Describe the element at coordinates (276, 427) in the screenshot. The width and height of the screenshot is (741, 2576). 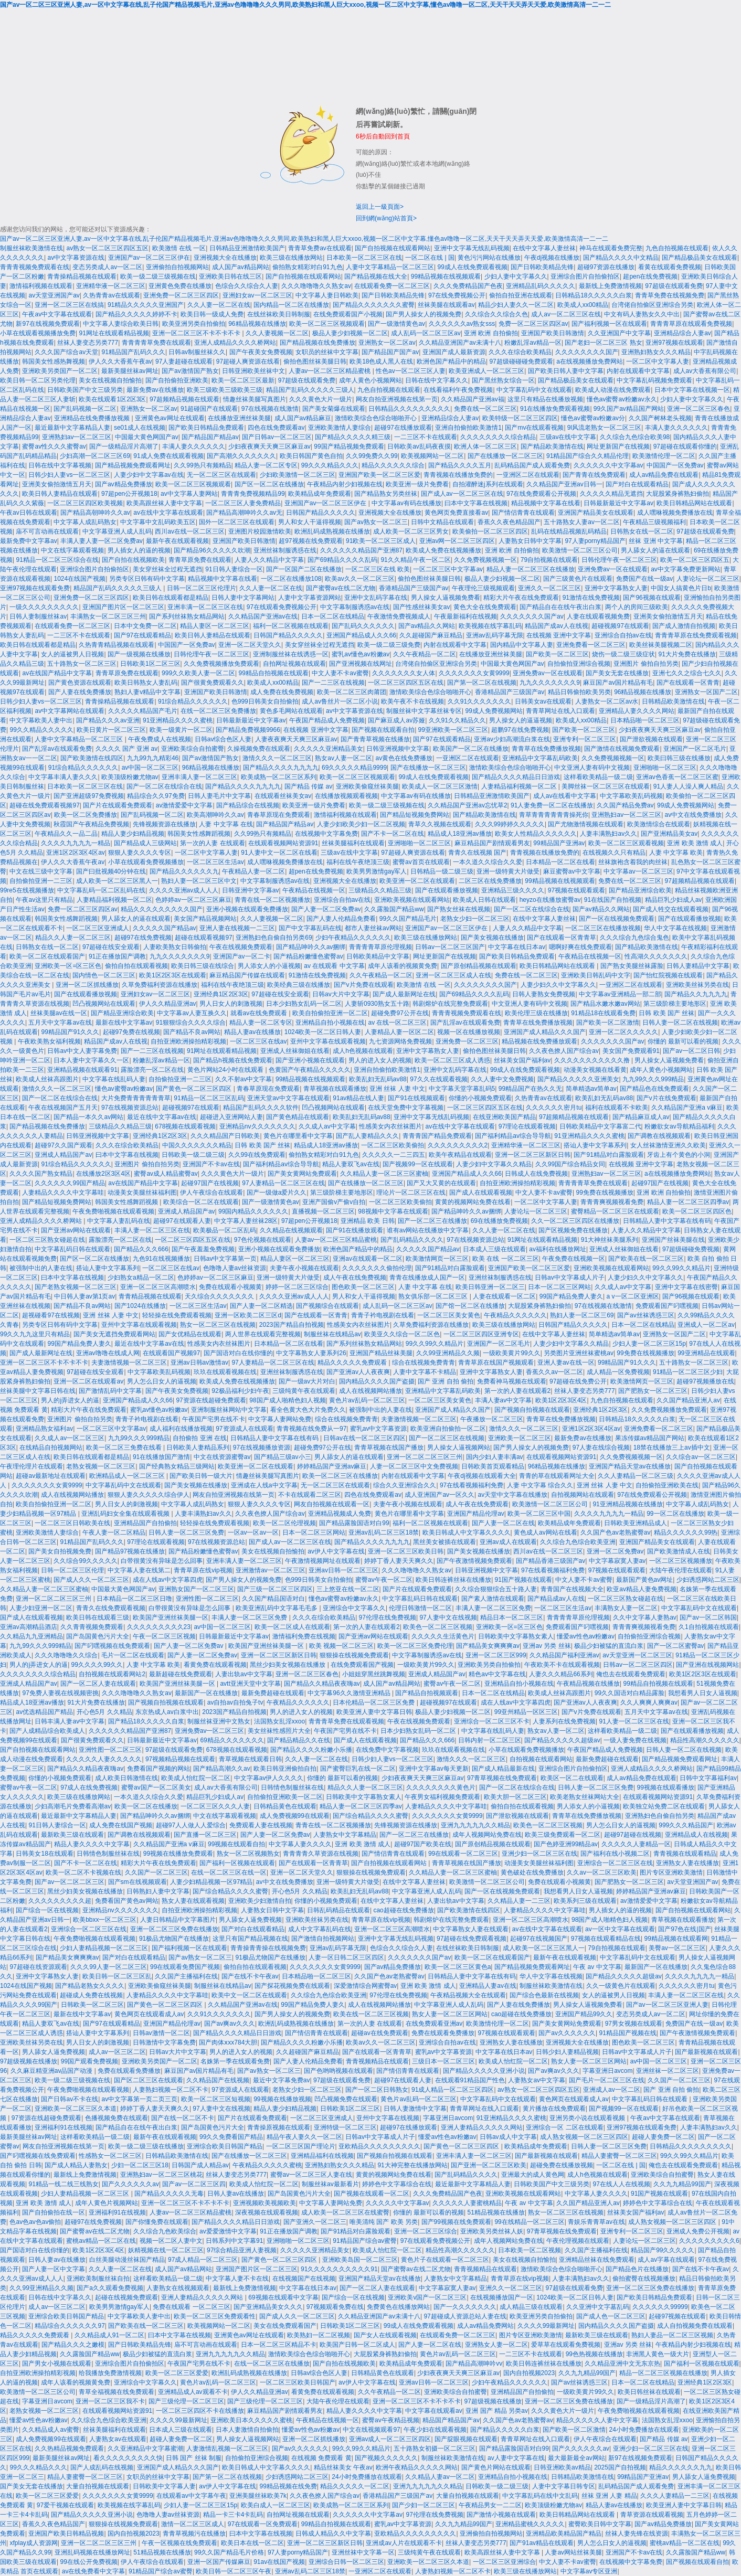
I see `四色在线免费观看av` at that location.